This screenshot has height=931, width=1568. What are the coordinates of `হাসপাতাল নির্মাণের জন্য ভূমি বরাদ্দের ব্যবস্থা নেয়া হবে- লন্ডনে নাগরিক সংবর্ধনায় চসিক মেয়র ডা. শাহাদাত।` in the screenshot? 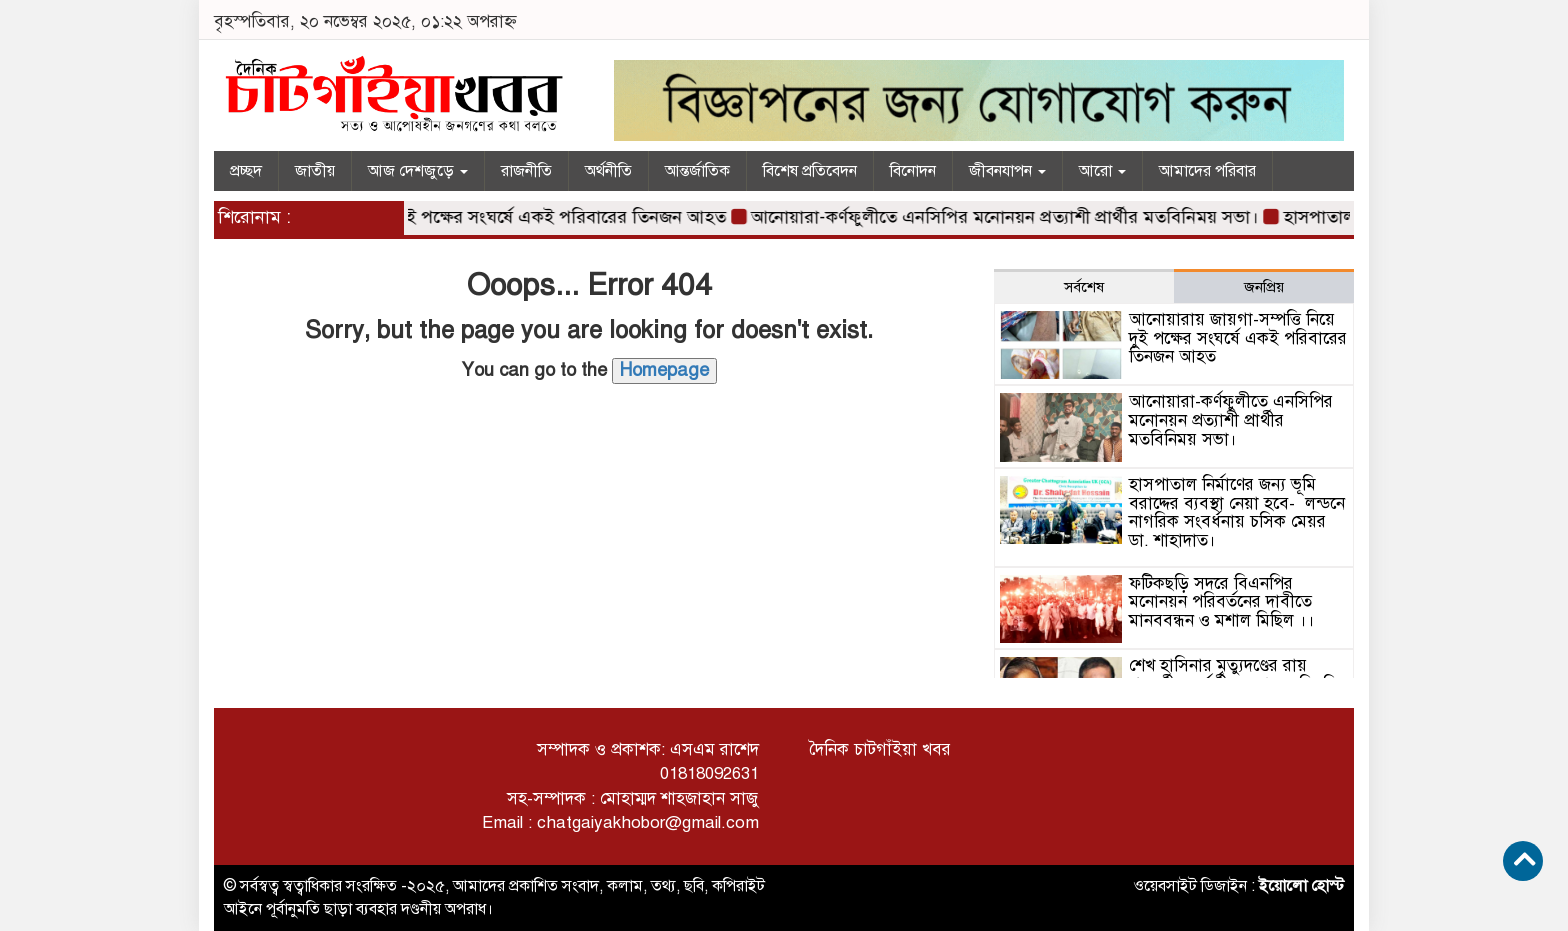 It's located at (1237, 512).